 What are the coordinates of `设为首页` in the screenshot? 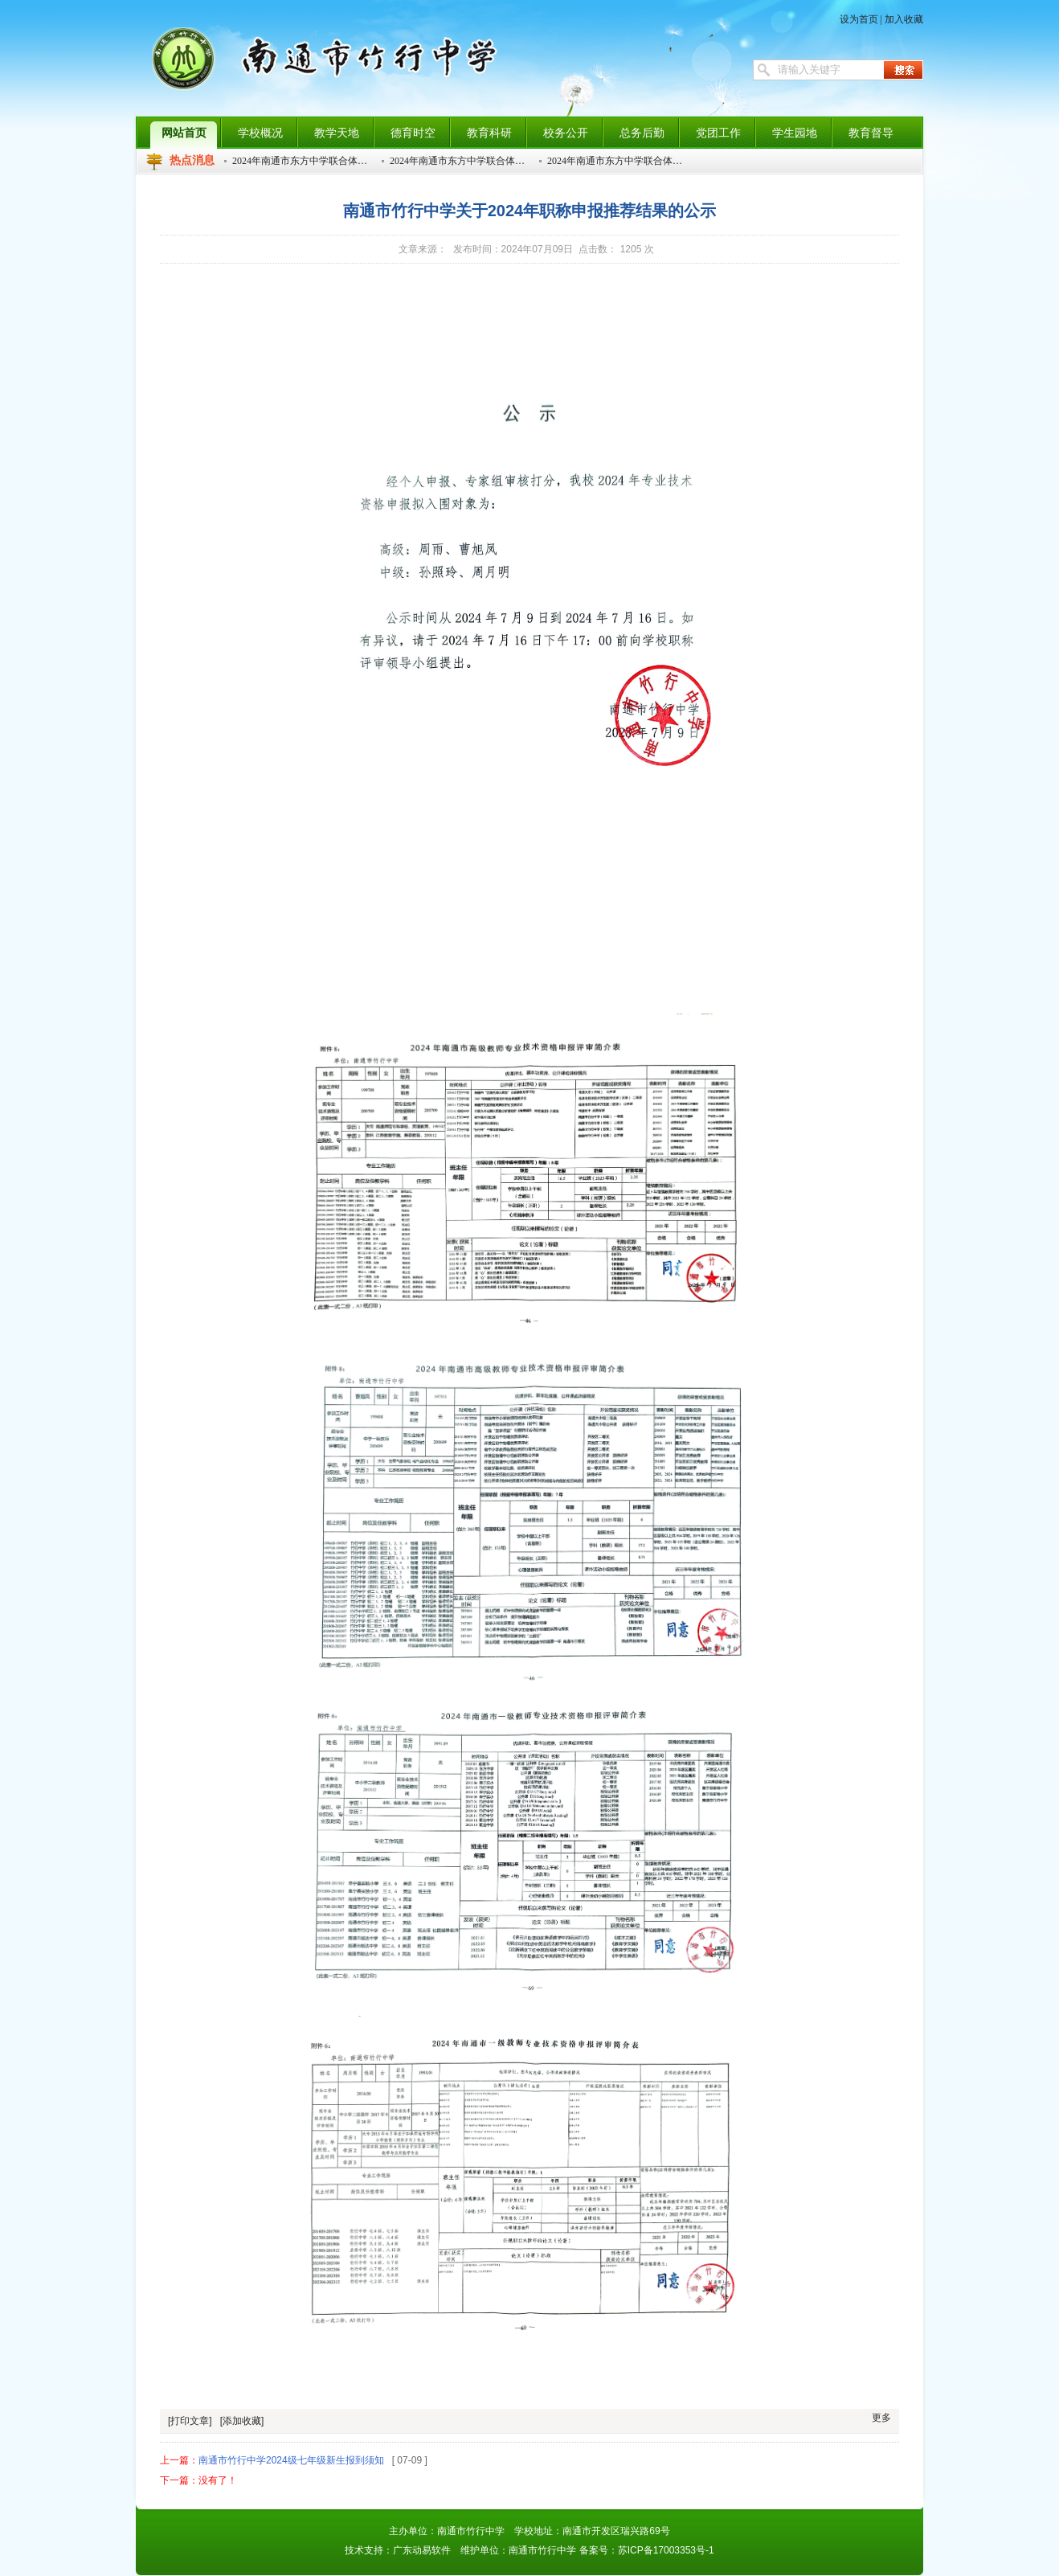 It's located at (859, 19).